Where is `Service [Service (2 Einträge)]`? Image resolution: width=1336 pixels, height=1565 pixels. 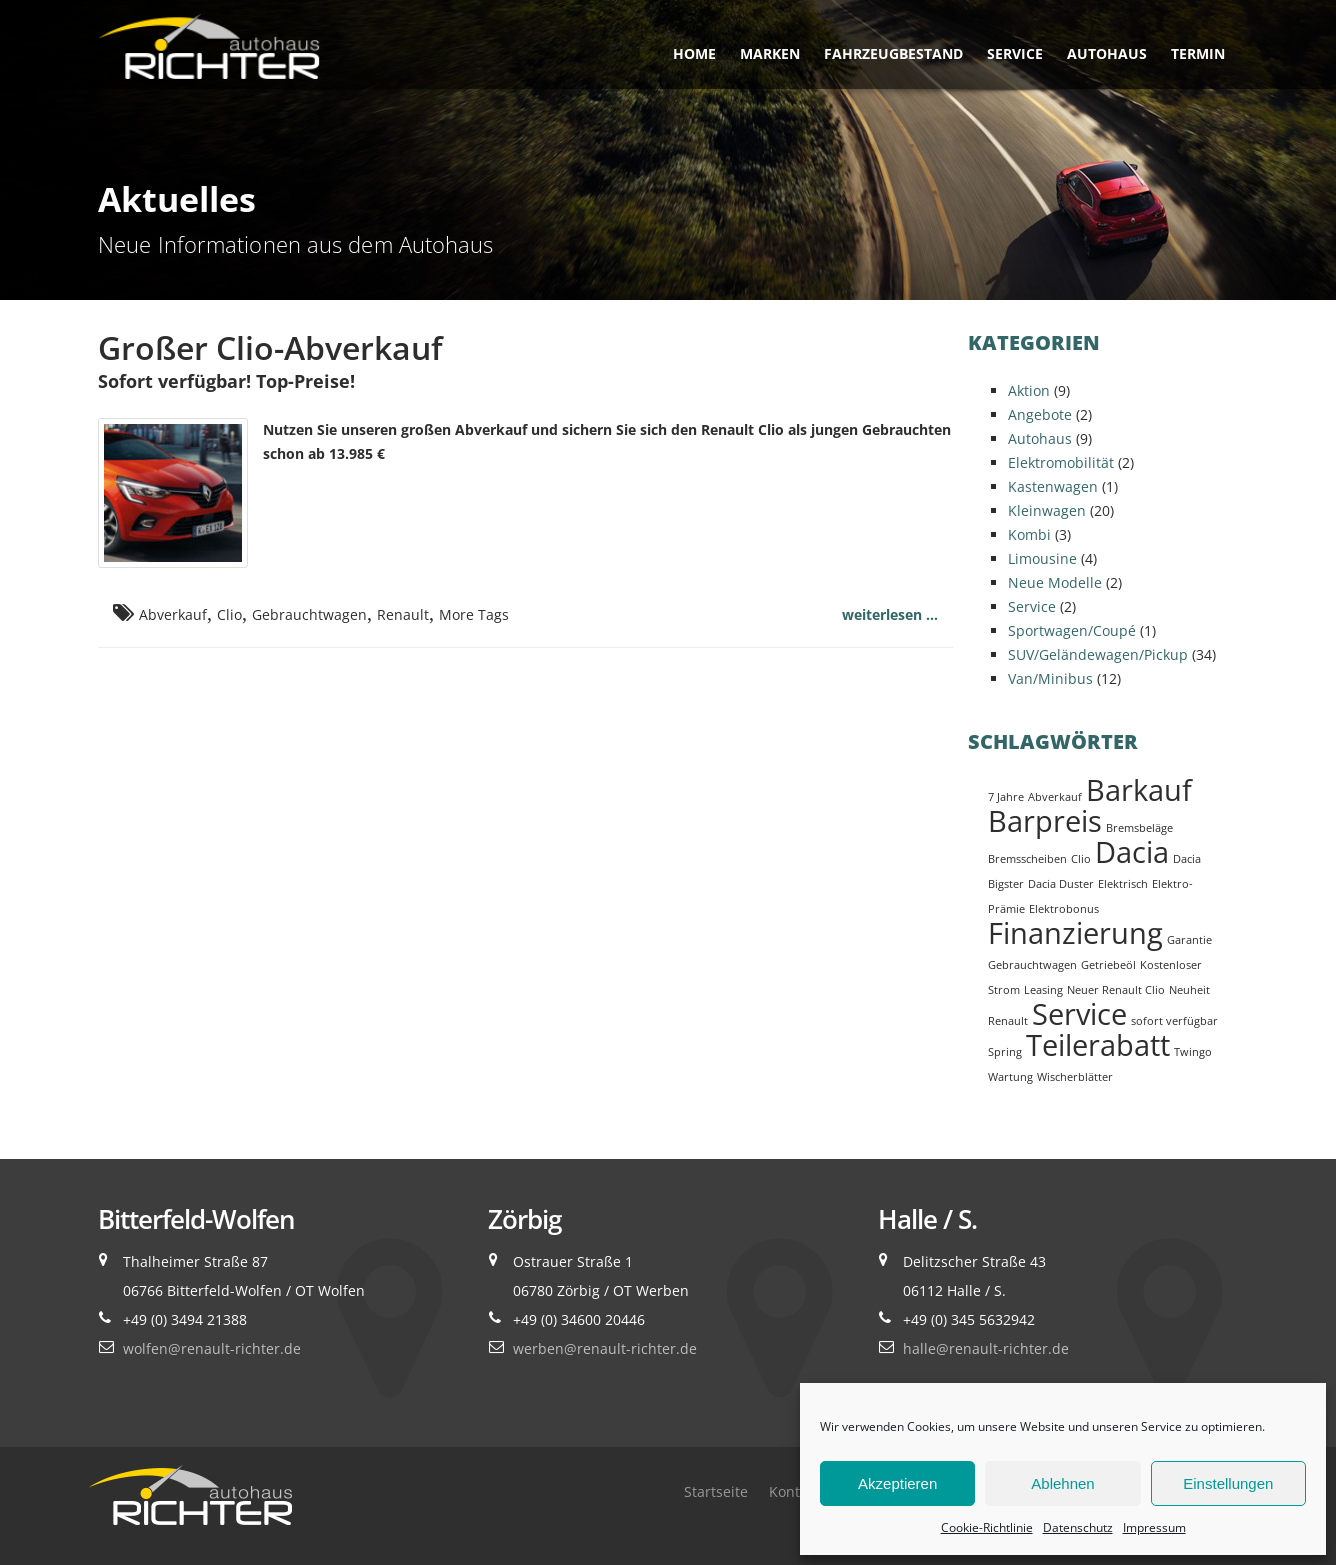
Service [Service (2 Einträge)] is located at coordinates (1079, 1014).